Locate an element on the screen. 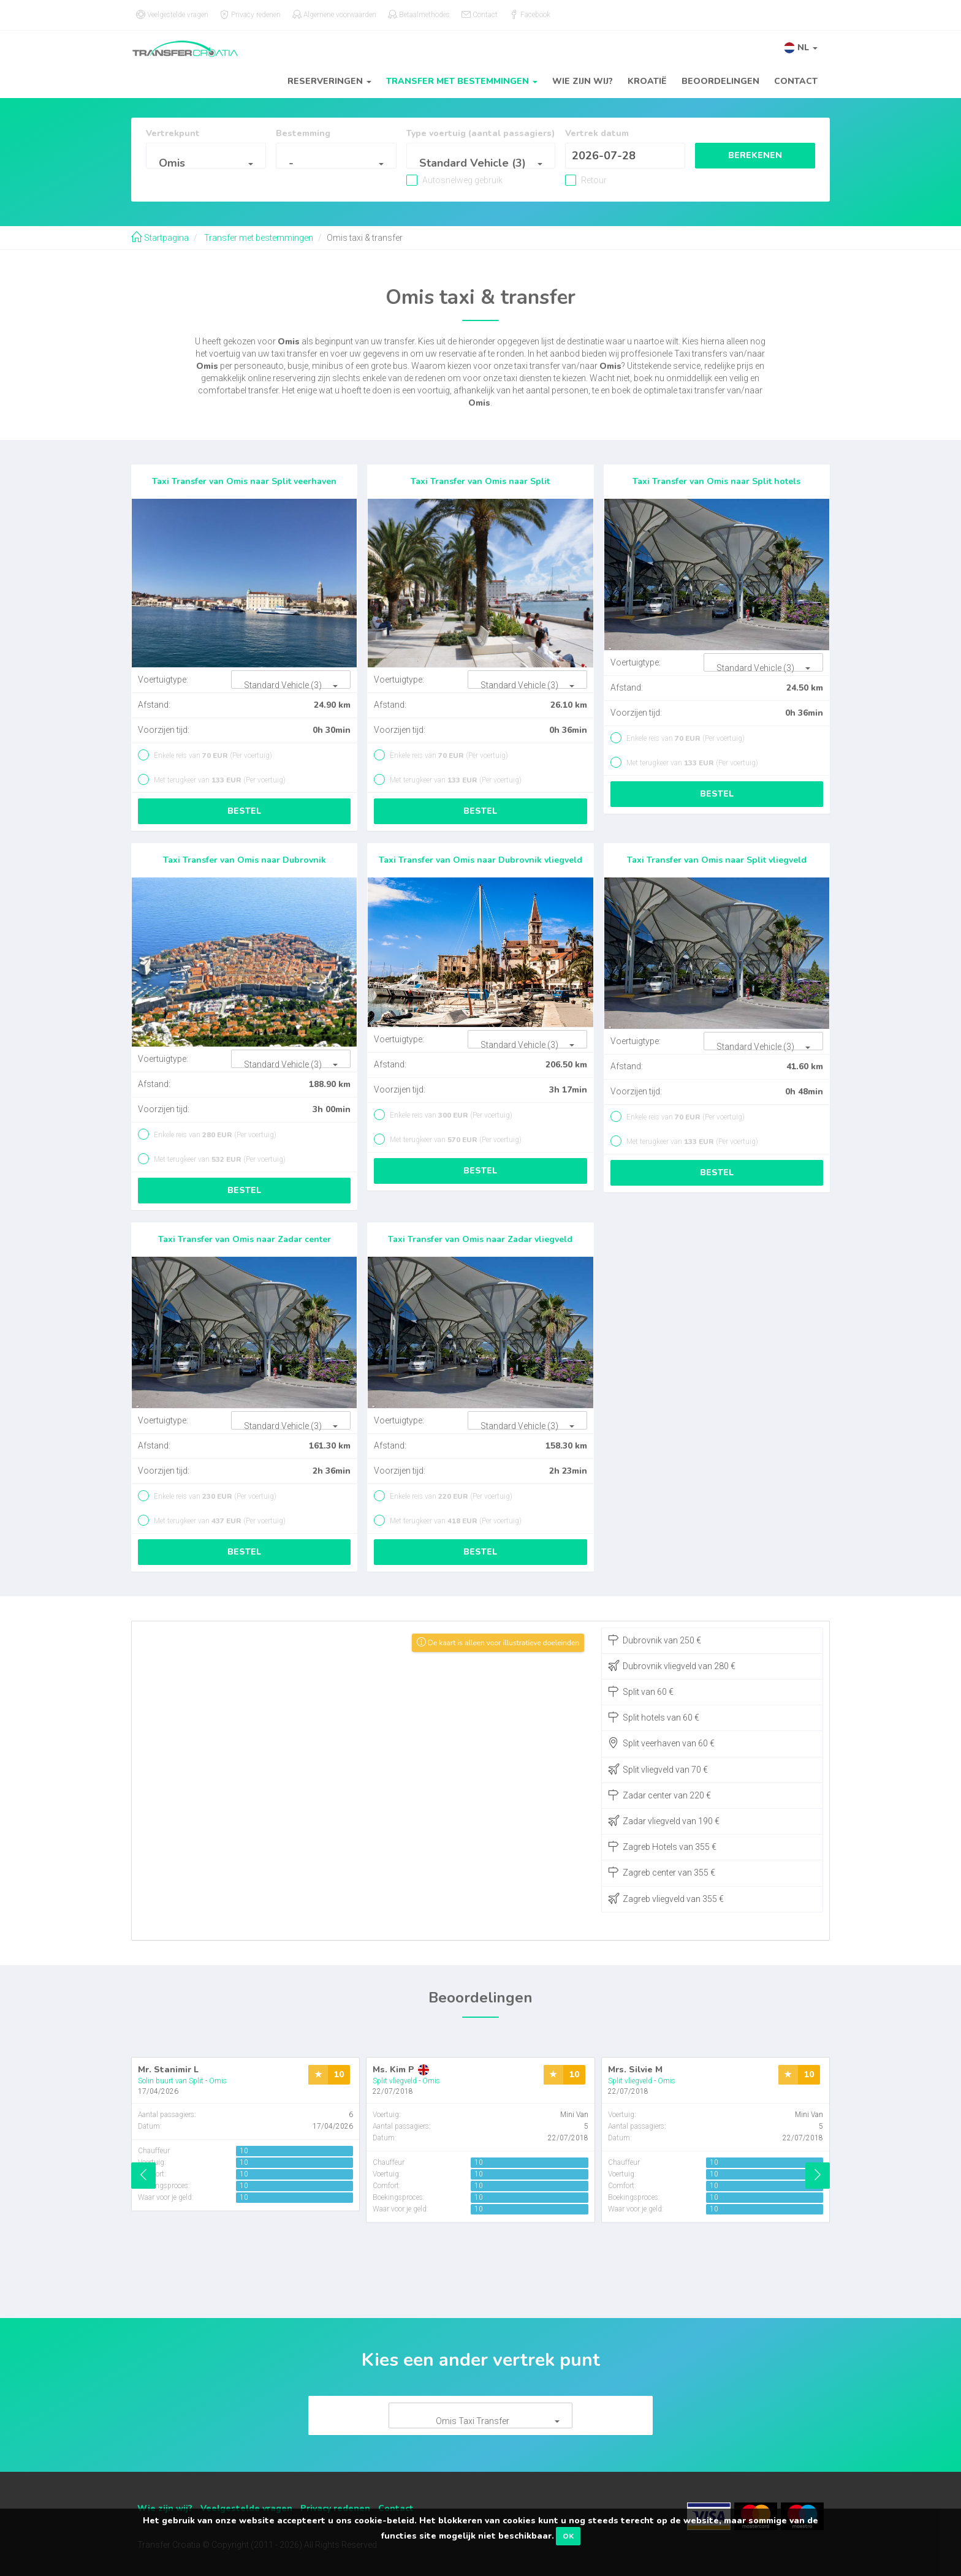 This screenshot has height=2576, width=961. Wie zijn wij? is located at coordinates (582, 81).